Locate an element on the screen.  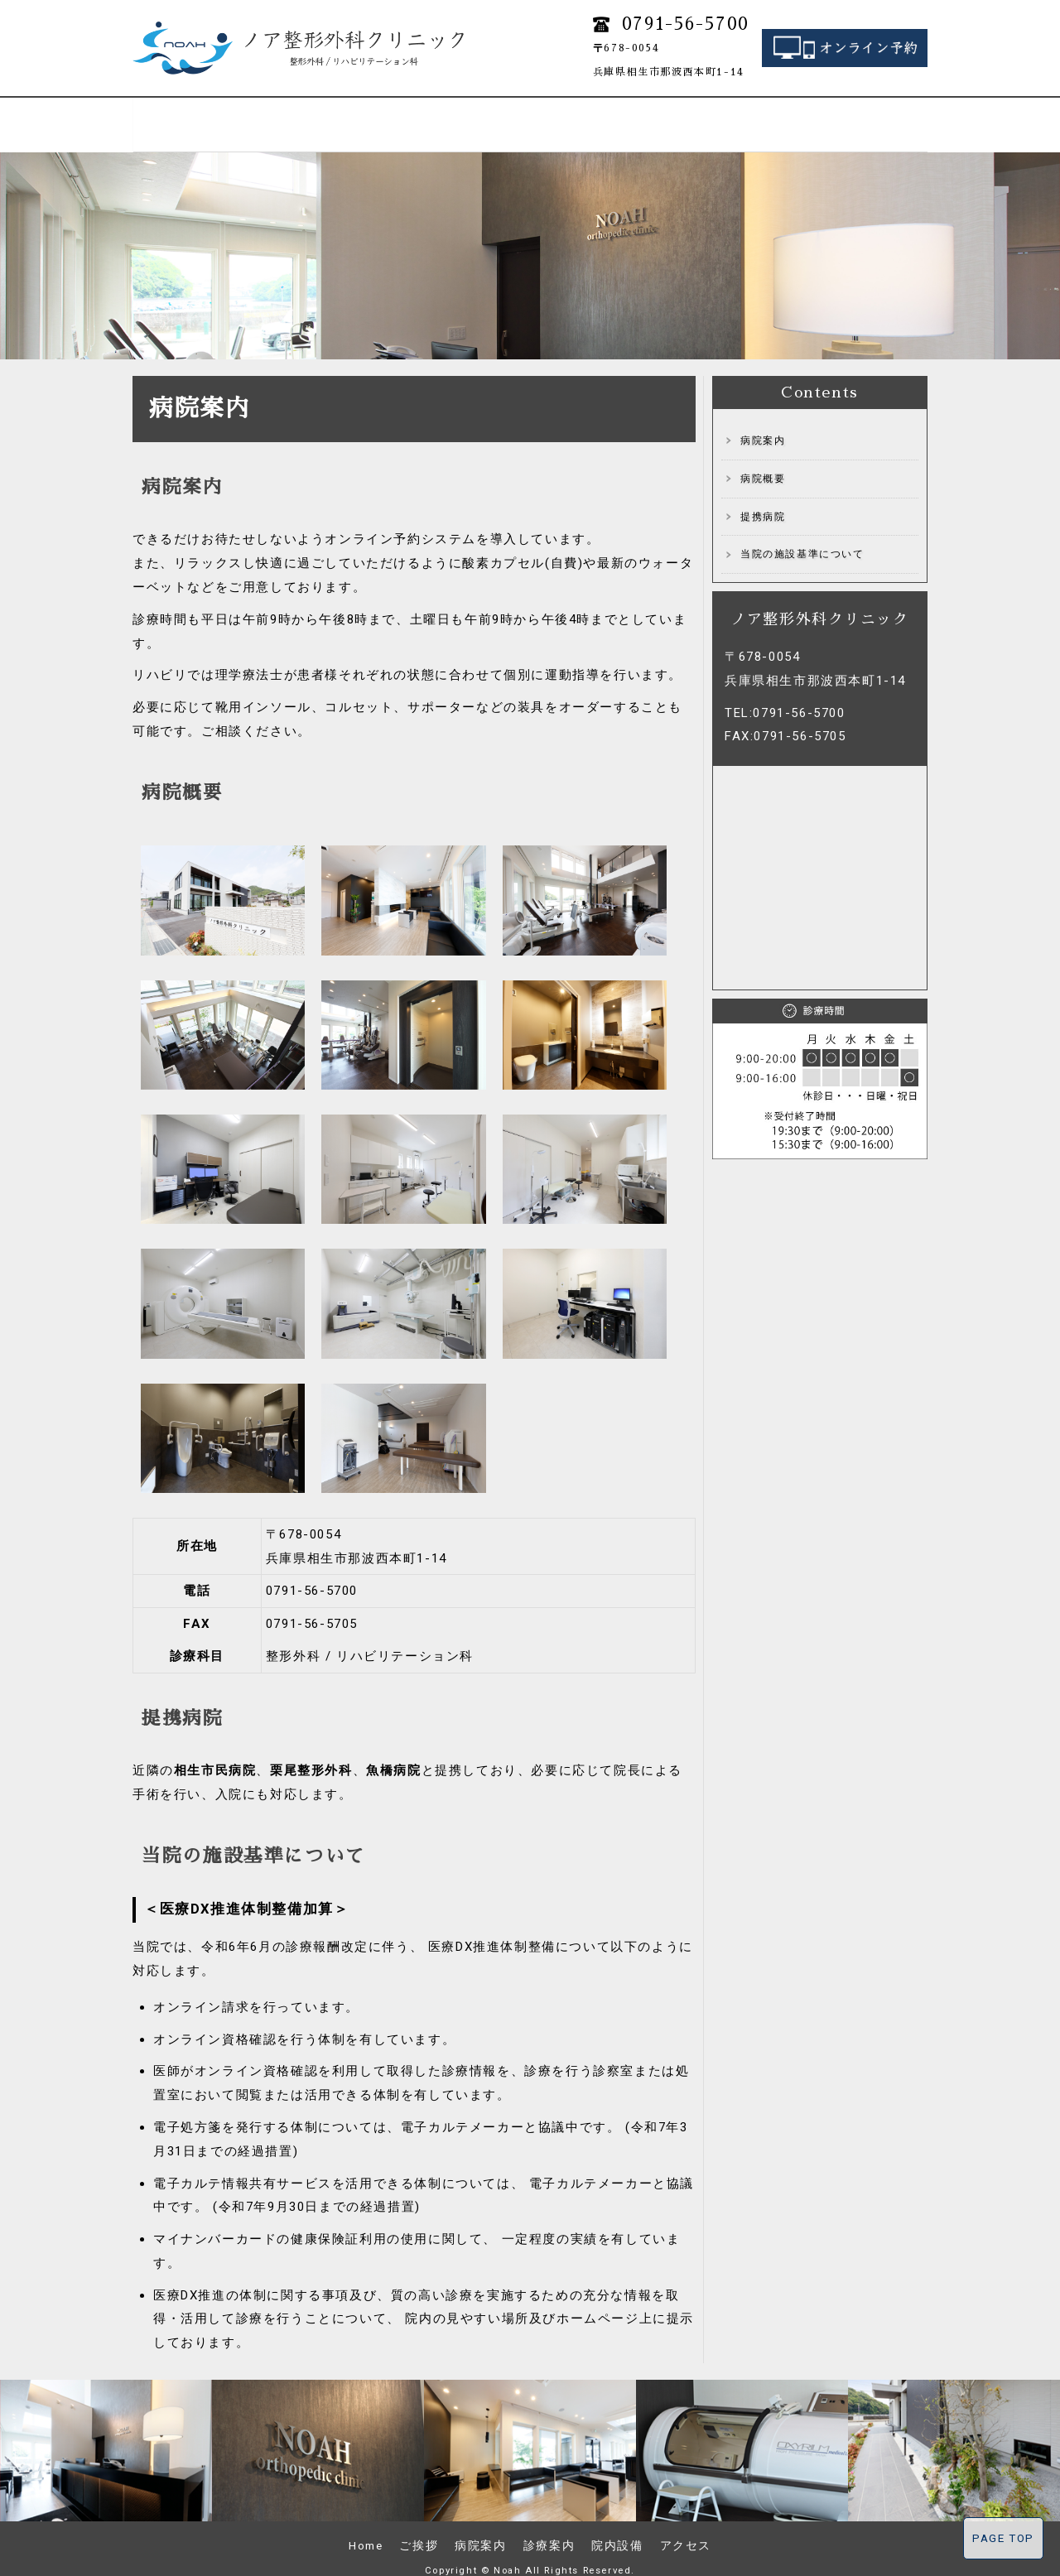
提携病院 is located at coordinates (762, 497).